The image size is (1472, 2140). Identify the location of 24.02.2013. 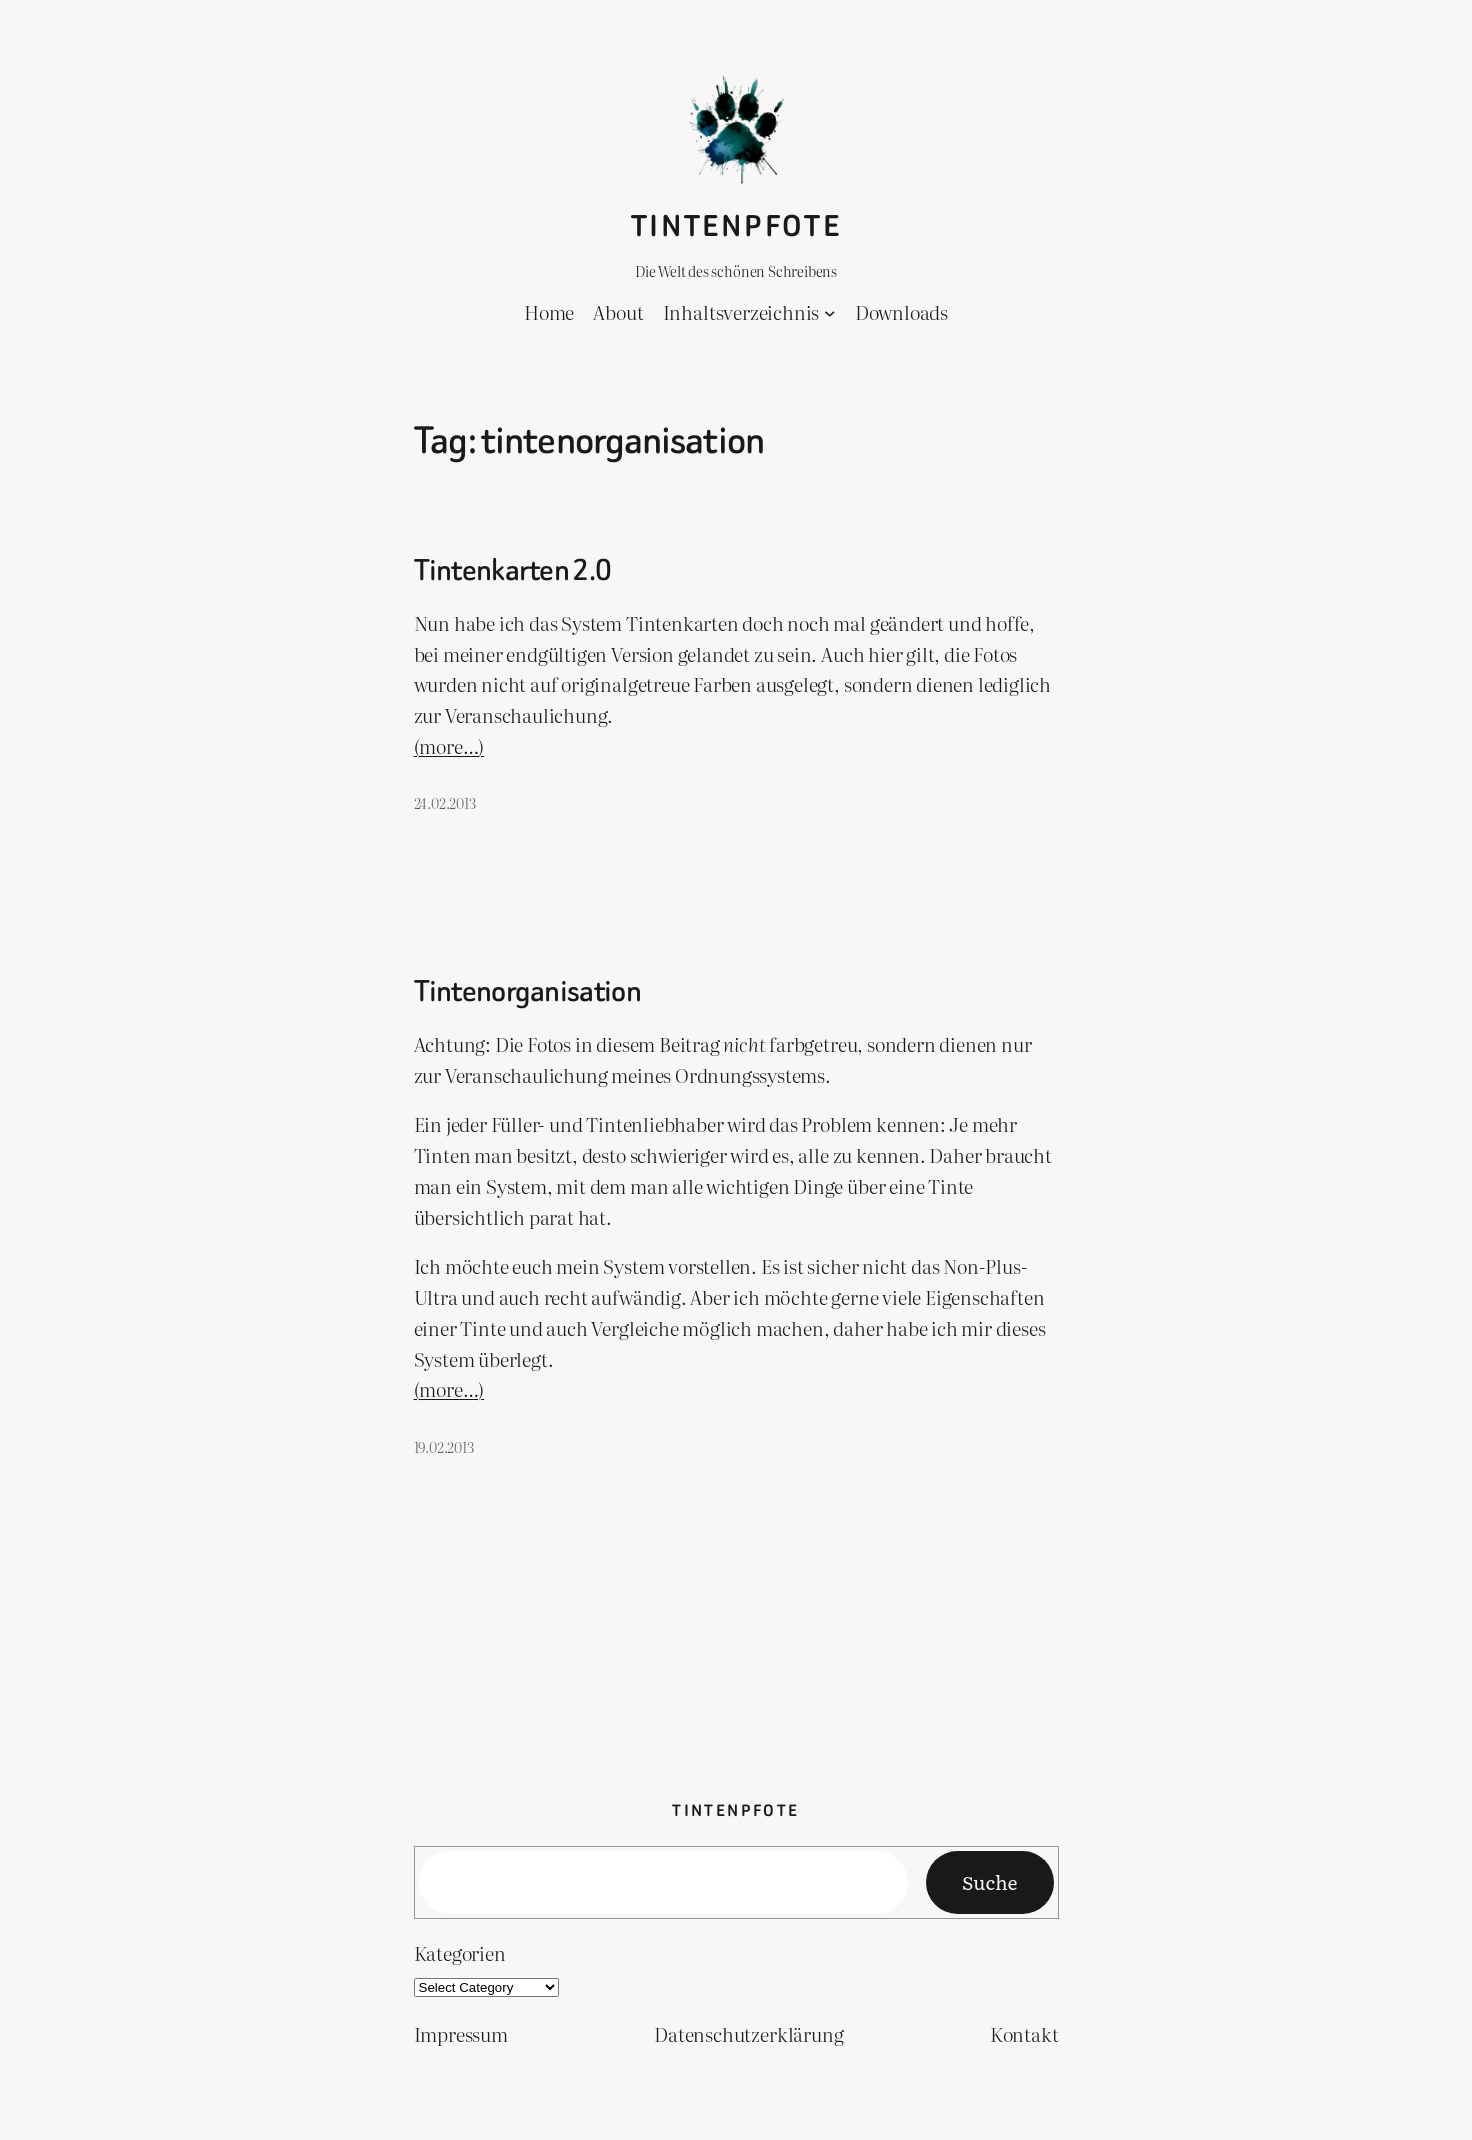
(445, 802).